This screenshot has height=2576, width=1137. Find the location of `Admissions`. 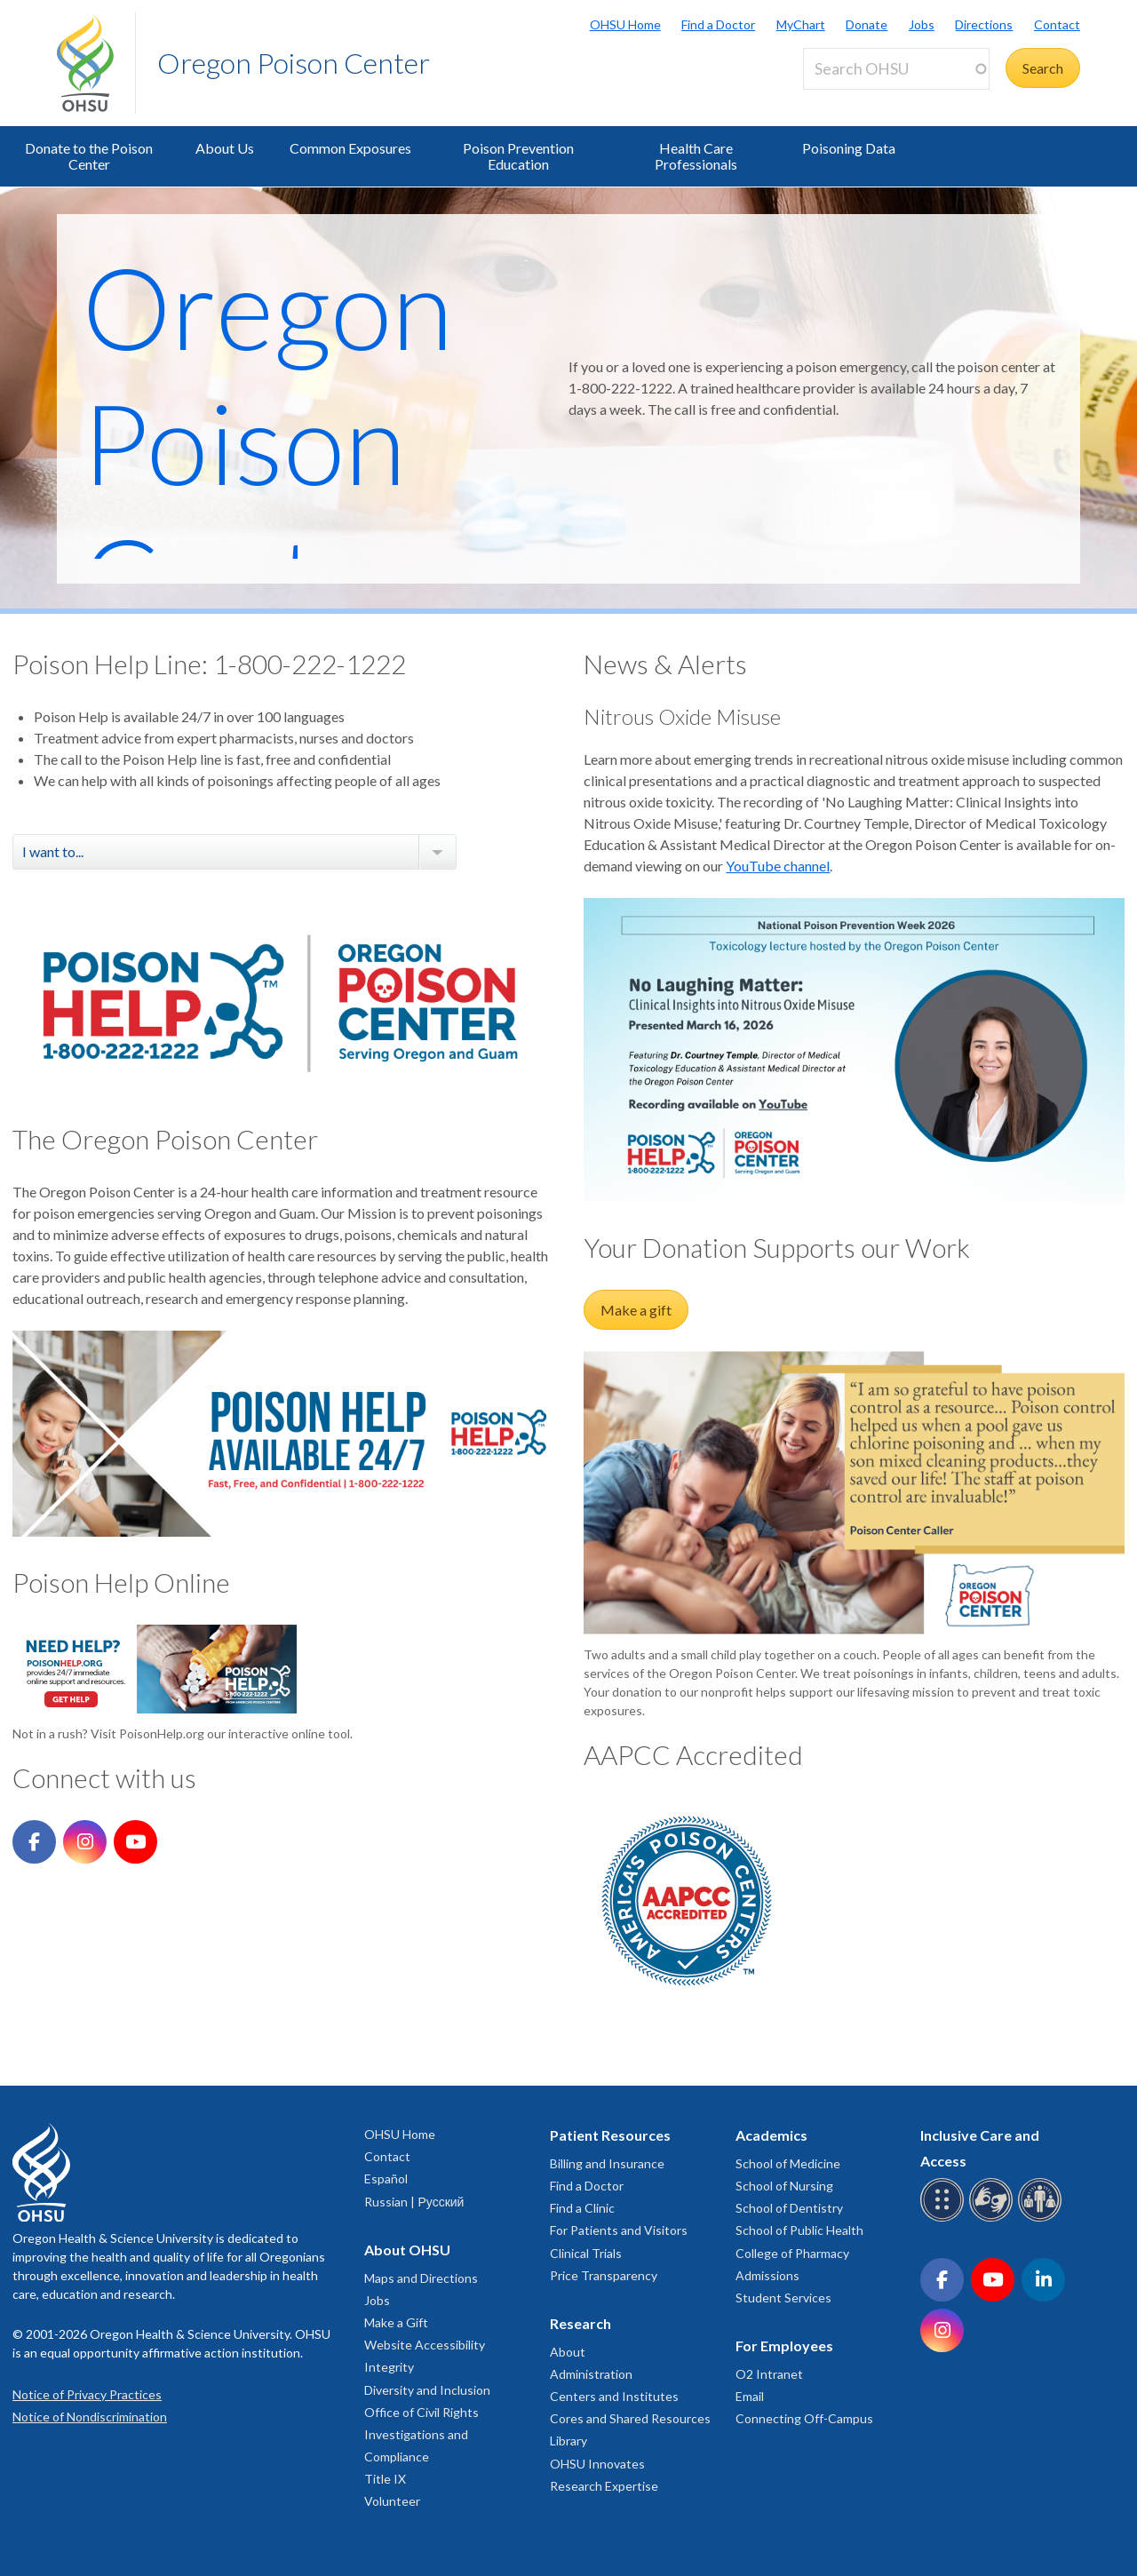

Admissions is located at coordinates (767, 2275).